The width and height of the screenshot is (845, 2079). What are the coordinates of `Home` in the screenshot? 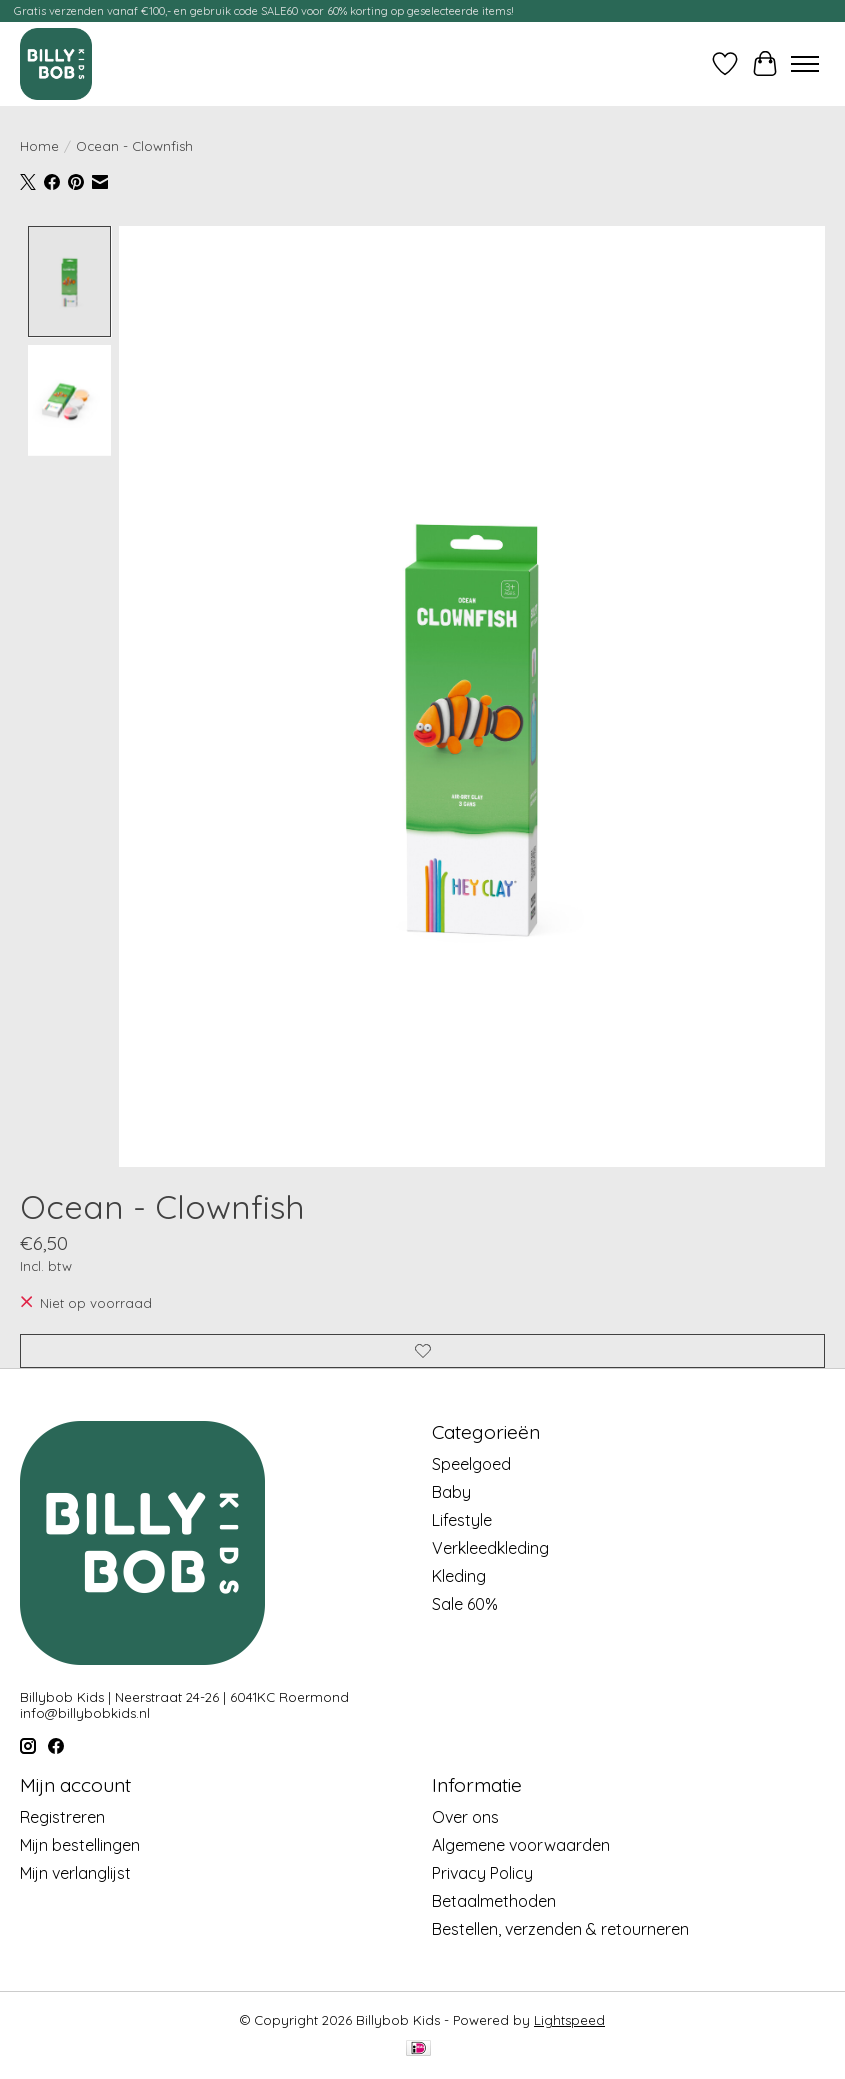 It's located at (39, 146).